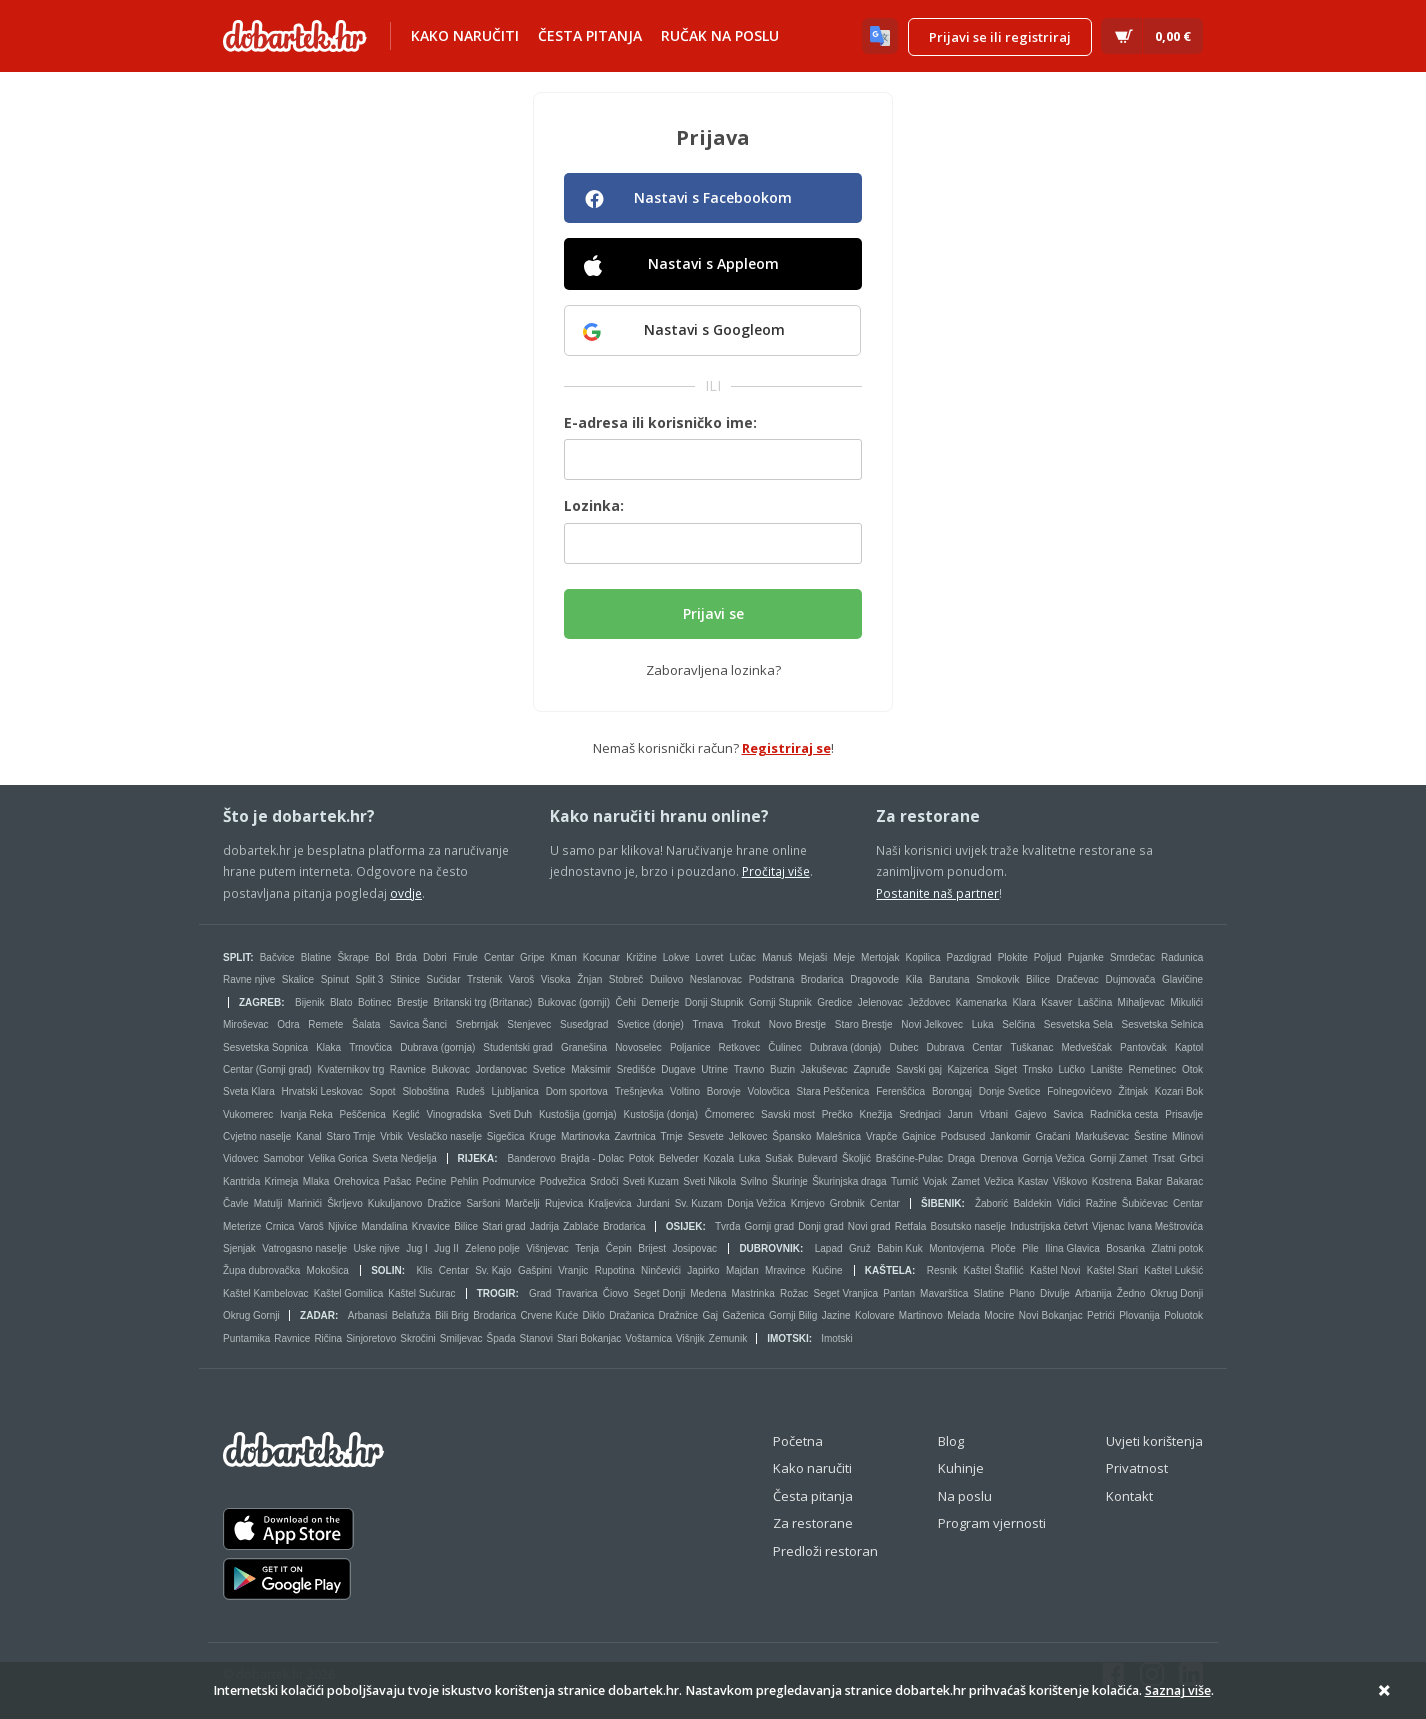  Describe the element at coordinates (713, 670) in the screenshot. I see `Zaboravljena lozinka?` at that location.